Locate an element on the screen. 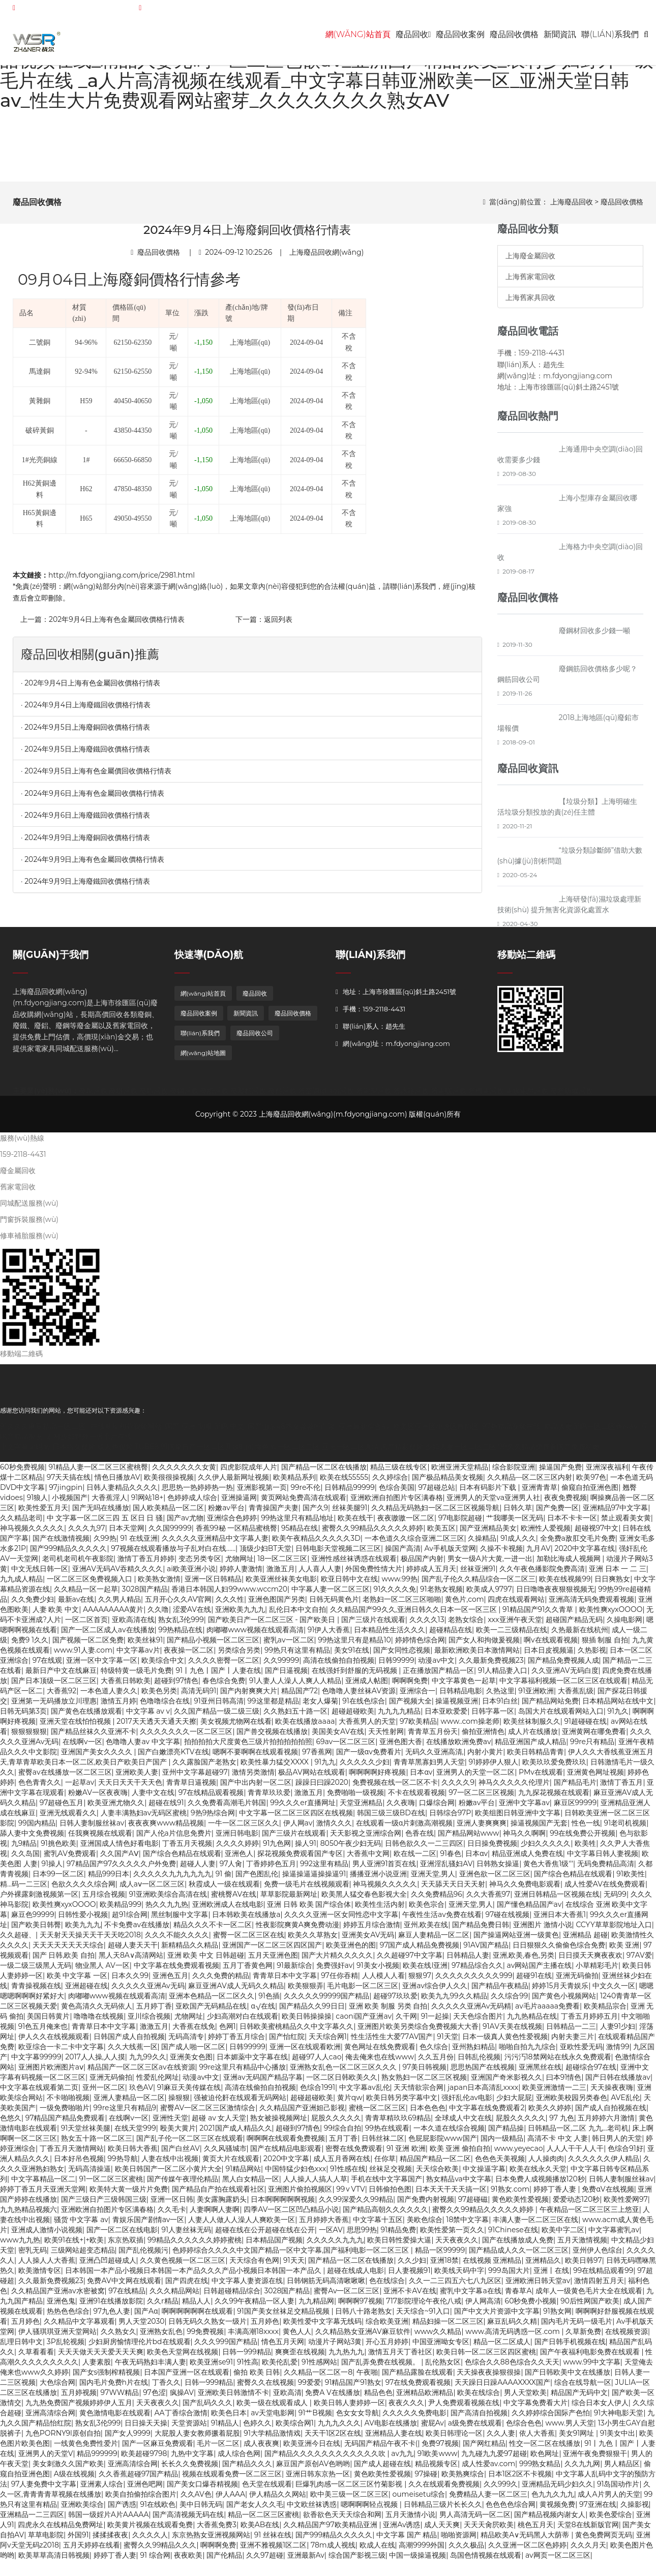 The image size is (656, 2576). 亚洲日本大香蕉1 is located at coordinates (559, 1920).